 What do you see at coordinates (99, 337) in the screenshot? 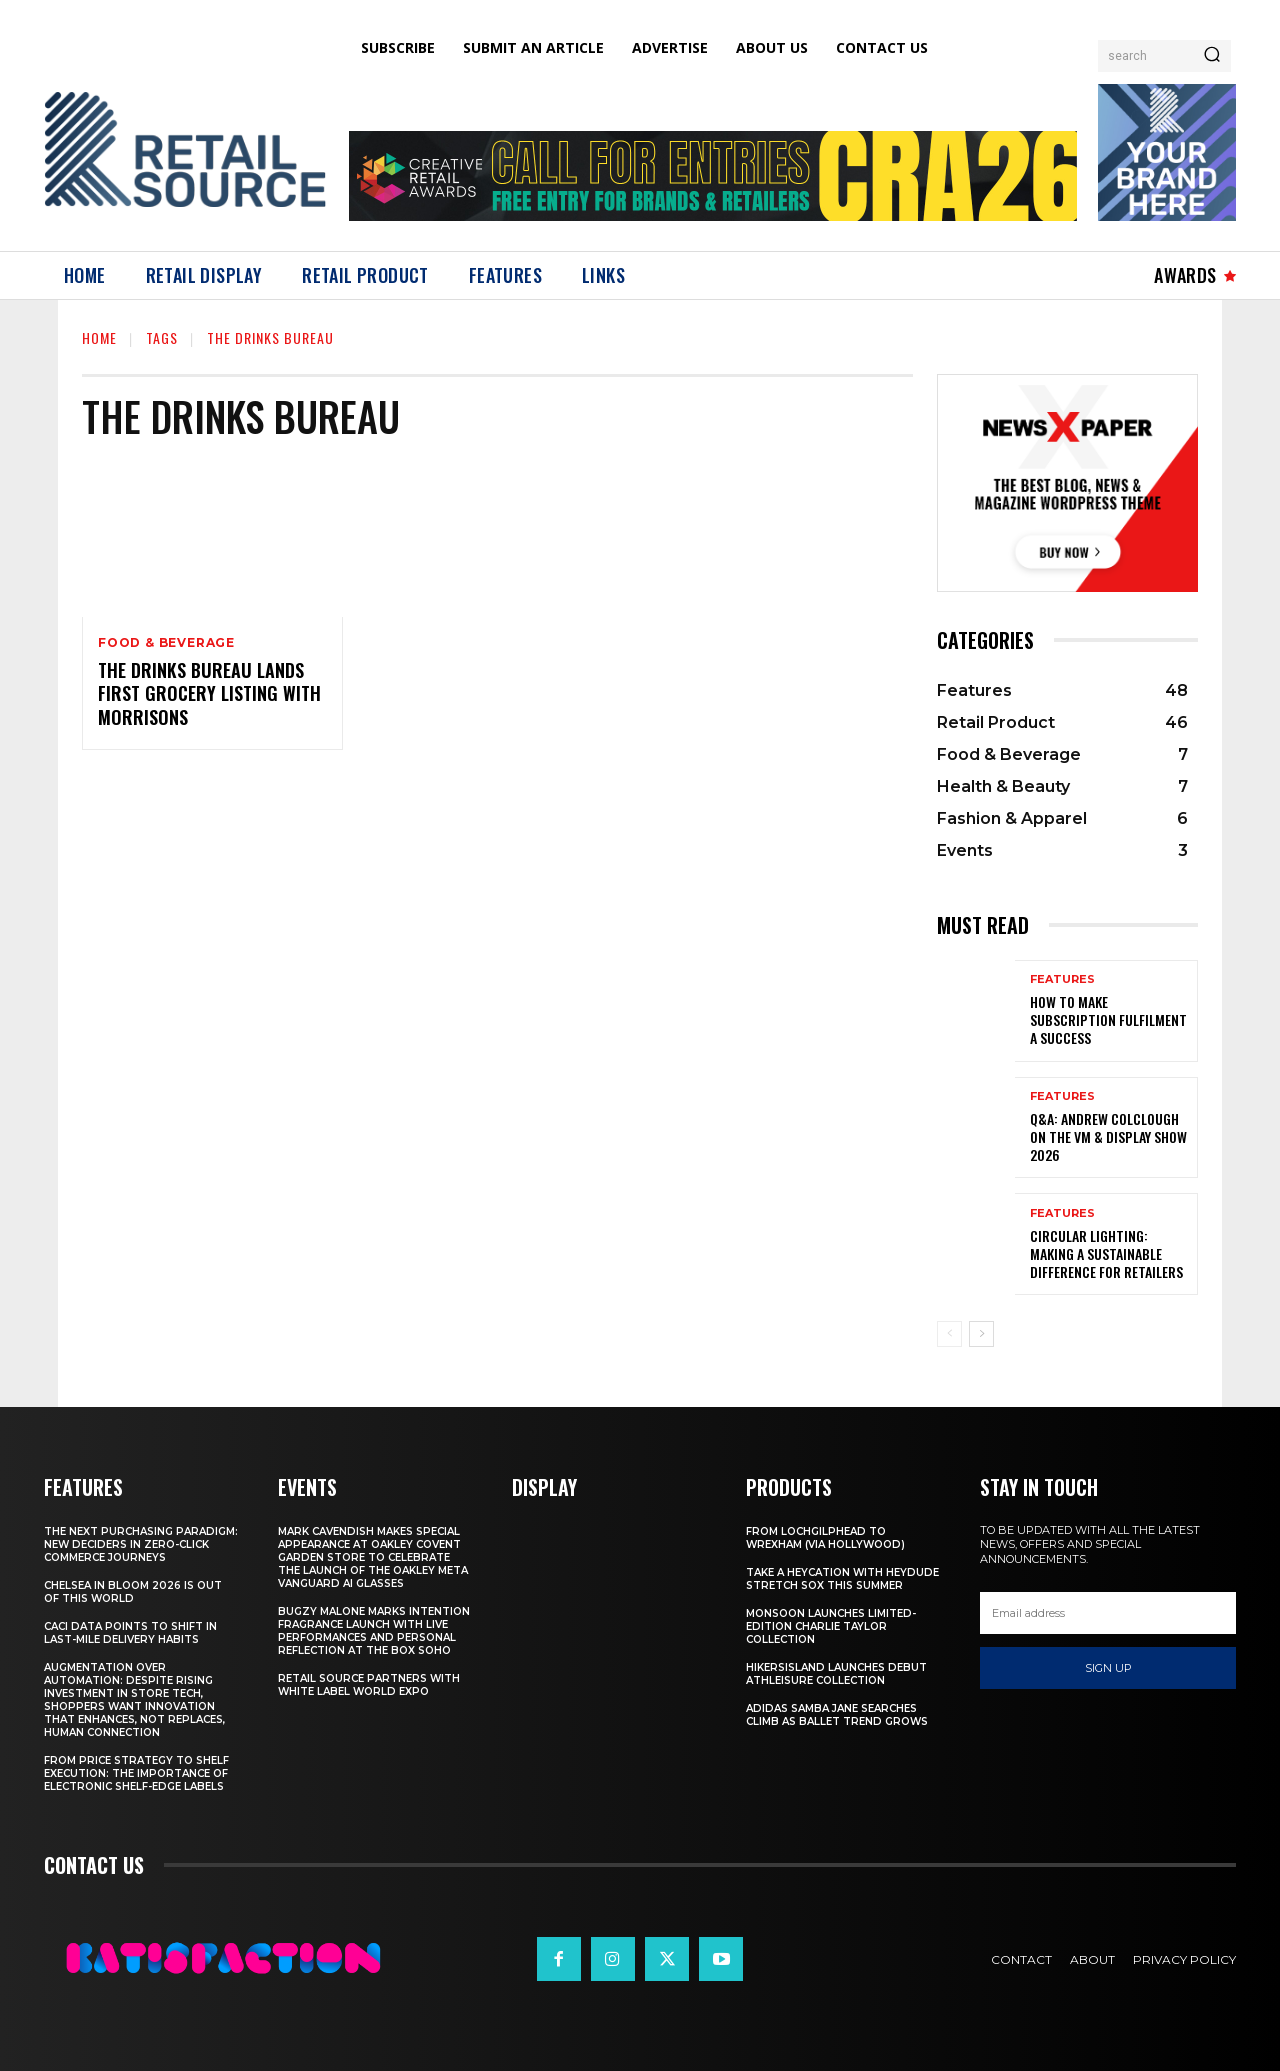
I see `Home` at bounding box center [99, 337].